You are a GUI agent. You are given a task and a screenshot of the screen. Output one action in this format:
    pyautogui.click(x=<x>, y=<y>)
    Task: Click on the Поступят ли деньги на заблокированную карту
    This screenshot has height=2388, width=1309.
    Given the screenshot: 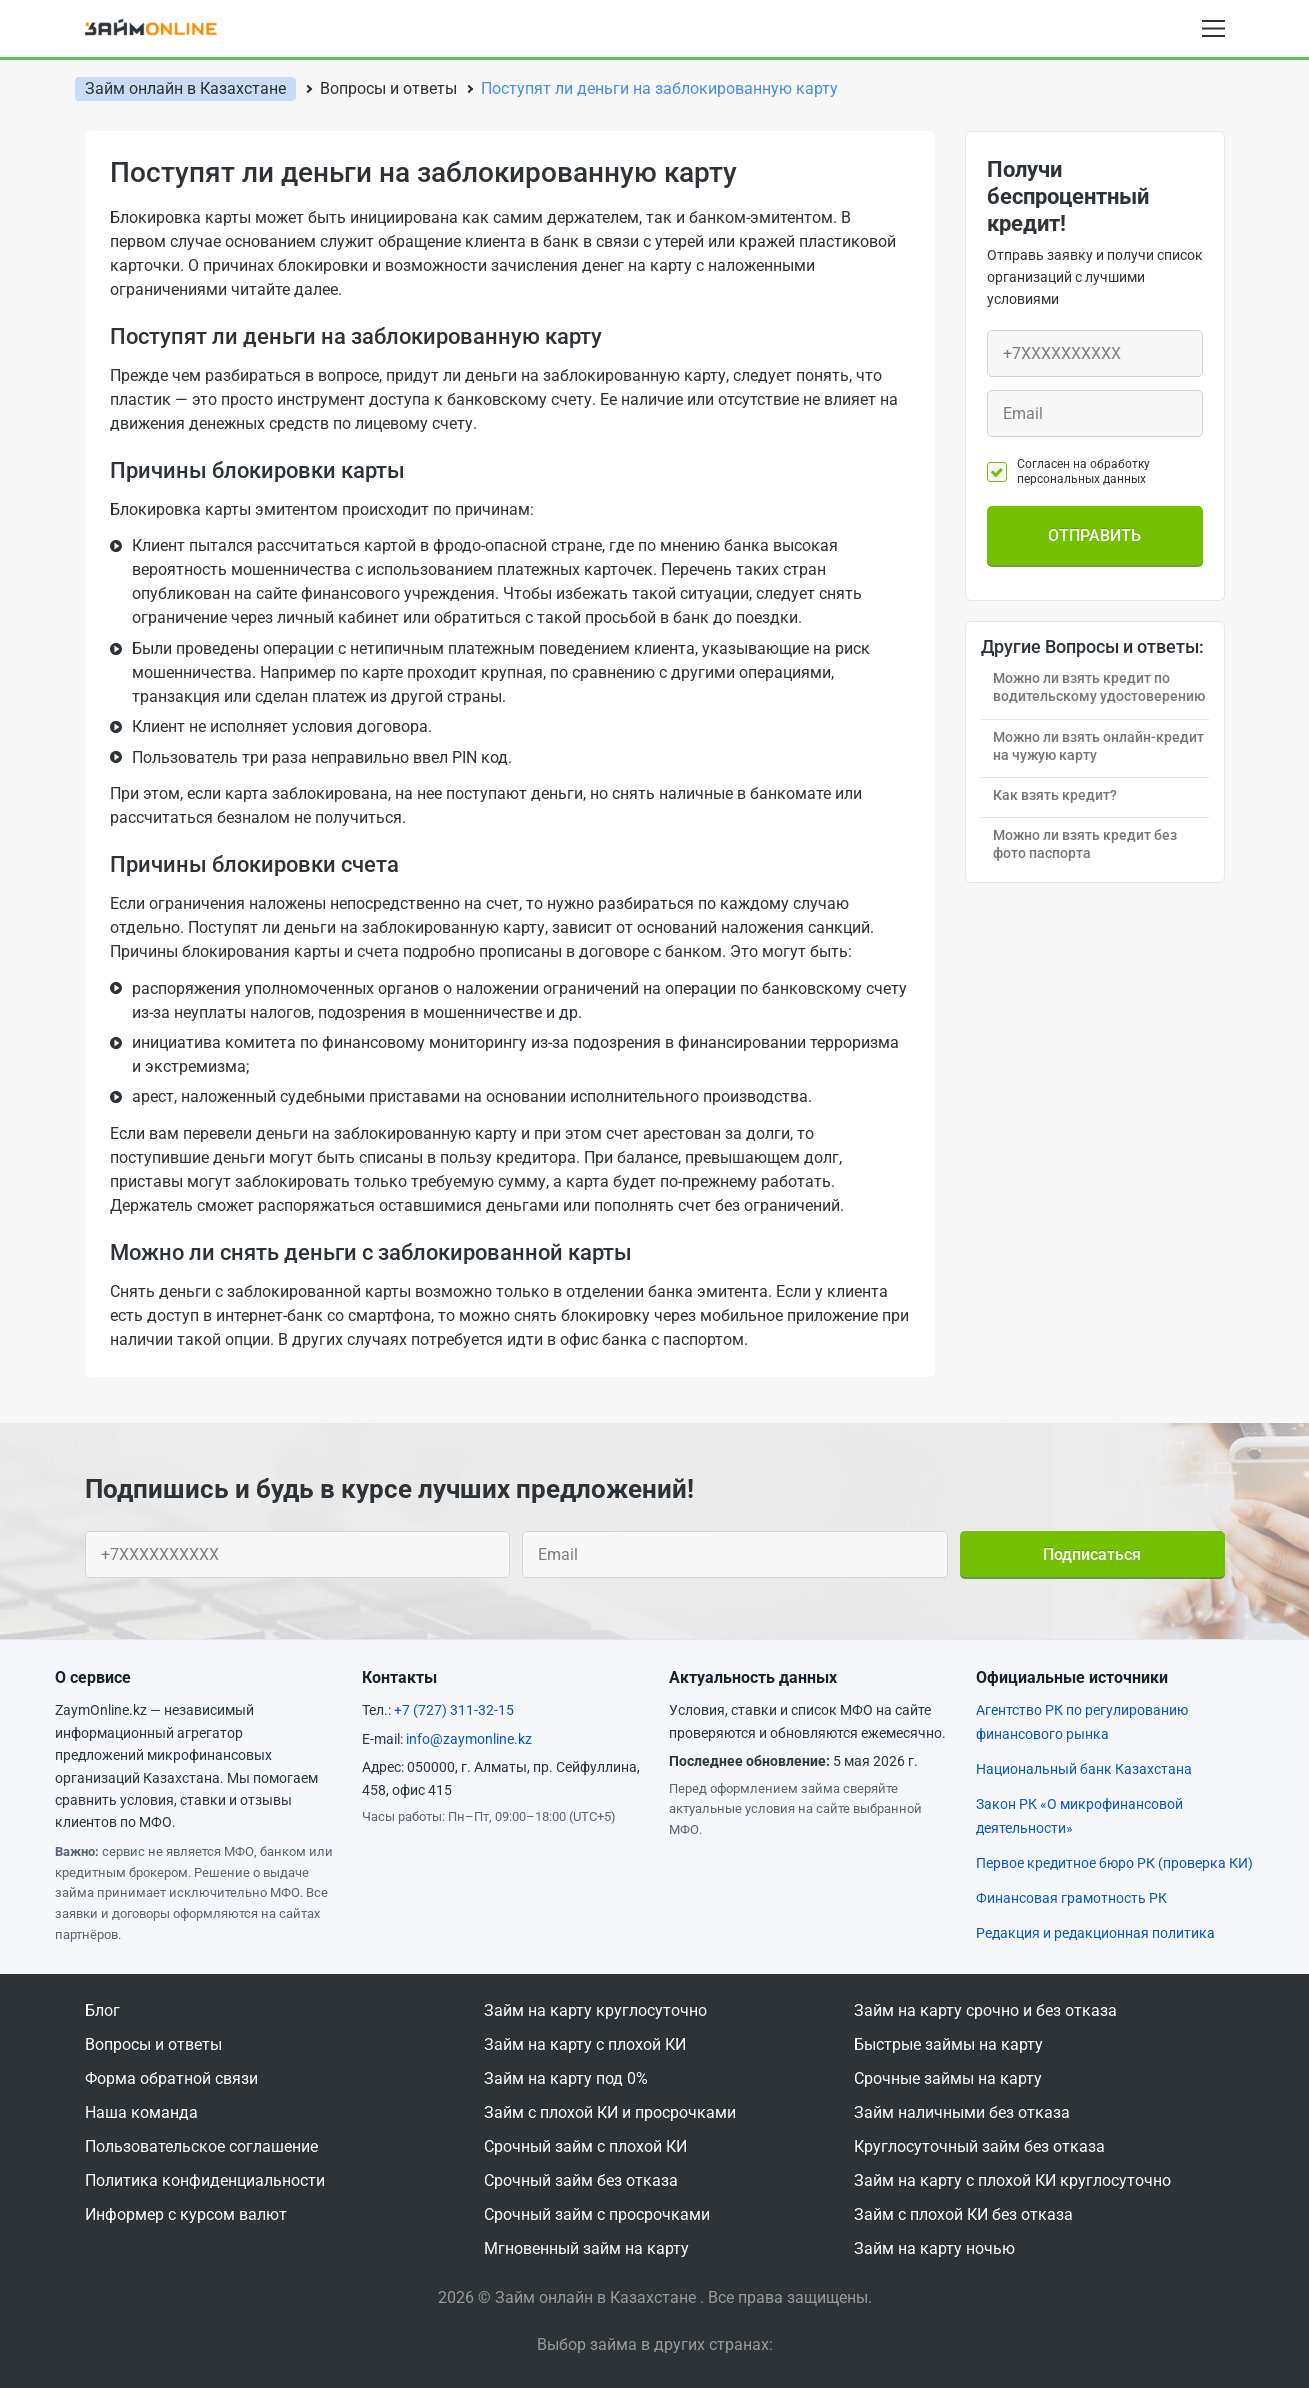 What is the action you would take?
    pyautogui.click(x=659, y=88)
    